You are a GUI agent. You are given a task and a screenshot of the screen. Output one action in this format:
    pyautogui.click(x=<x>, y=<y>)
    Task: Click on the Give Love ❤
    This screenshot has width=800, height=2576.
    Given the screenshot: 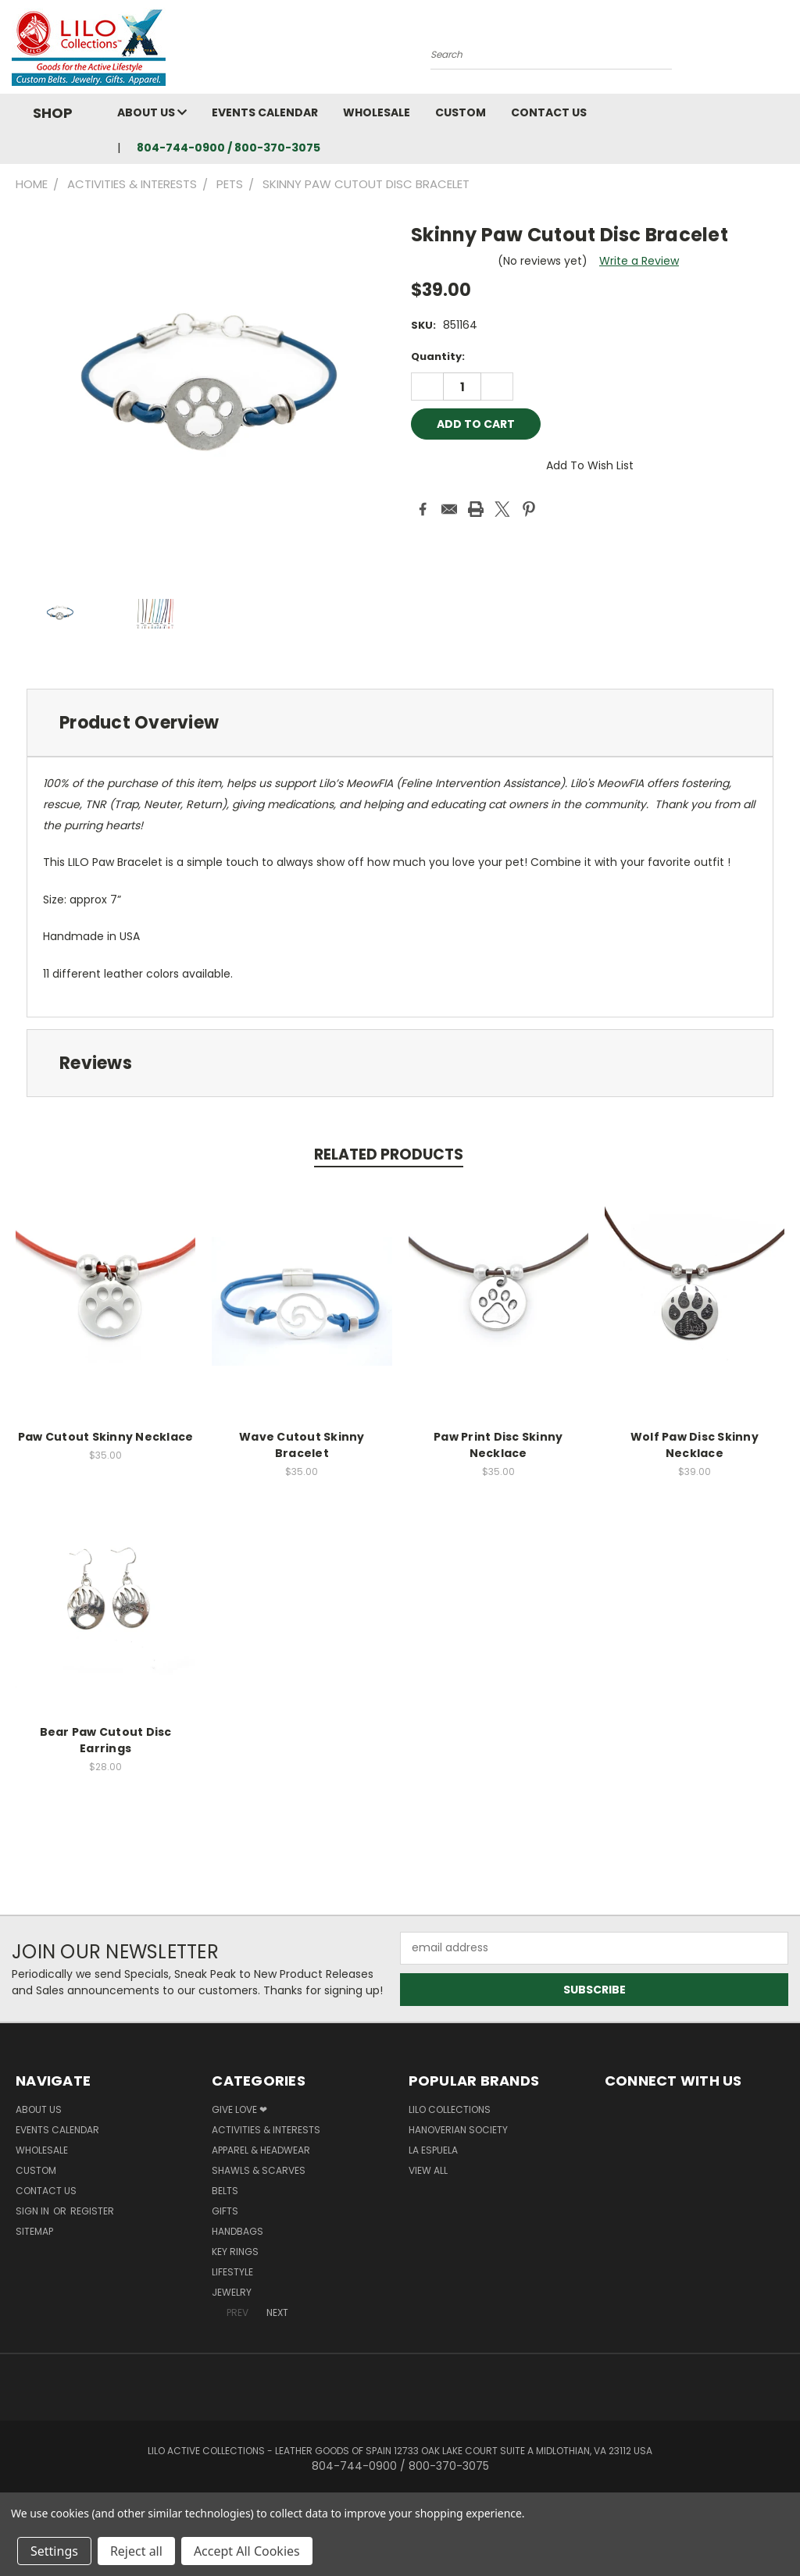 What is the action you would take?
    pyautogui.click(x=239, y=2109)
    